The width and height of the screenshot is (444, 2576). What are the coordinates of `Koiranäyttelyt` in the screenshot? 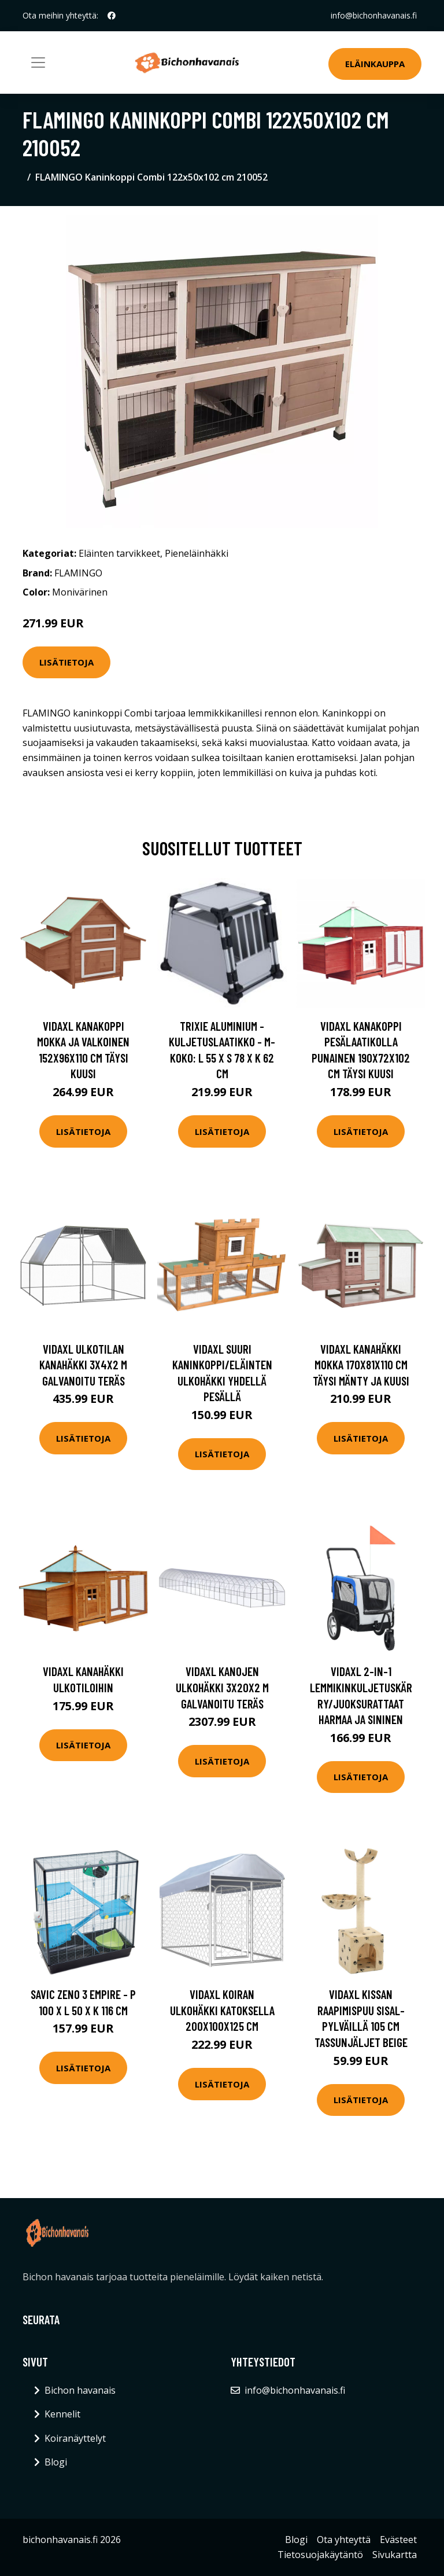 It's located at (75, 2438).